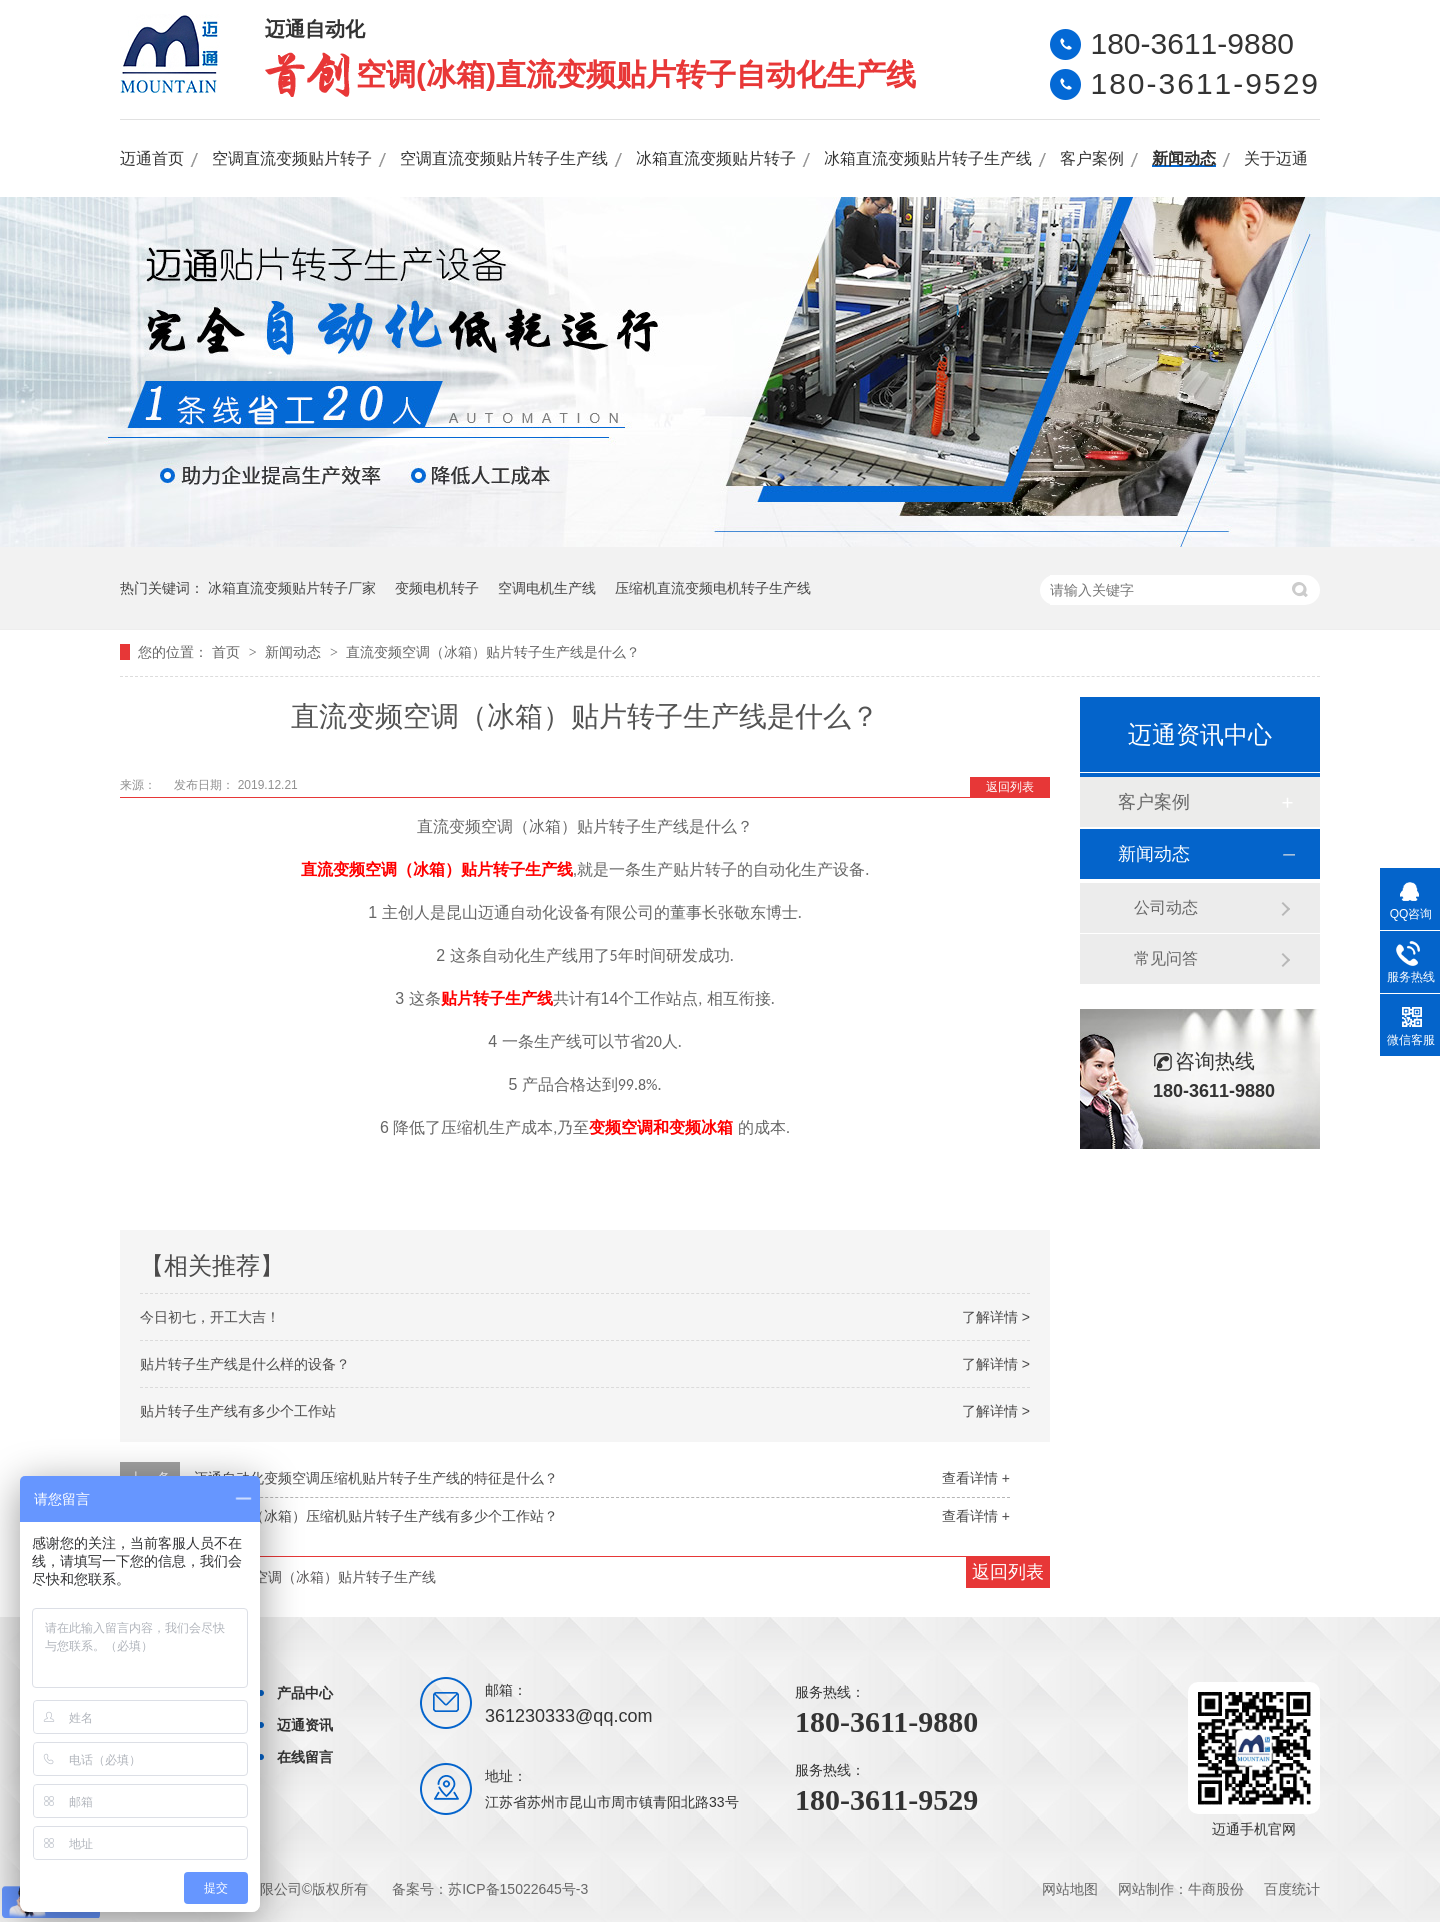  Describe the element at coordinates (292, 588) in the screenshot. I see `冰箱直流变频贴片转子厂家` at that location.